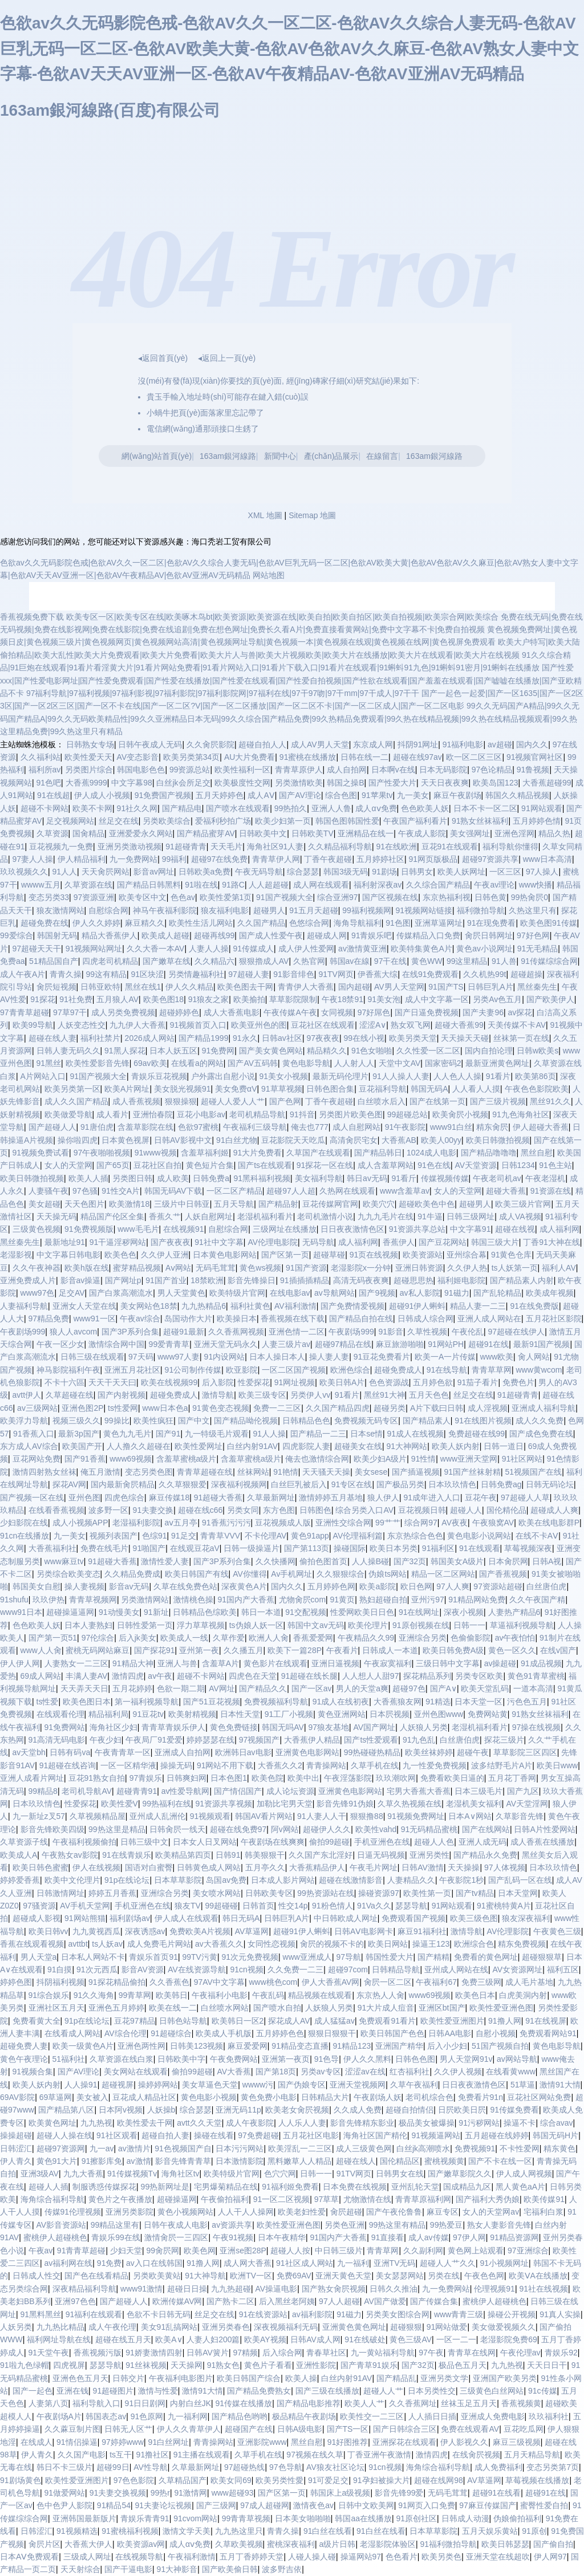 The height and width of the screenshot is (2576, 584). Describe the element at coordinates (88, 833) in the screenshot. I see `国肏精品` at that location.